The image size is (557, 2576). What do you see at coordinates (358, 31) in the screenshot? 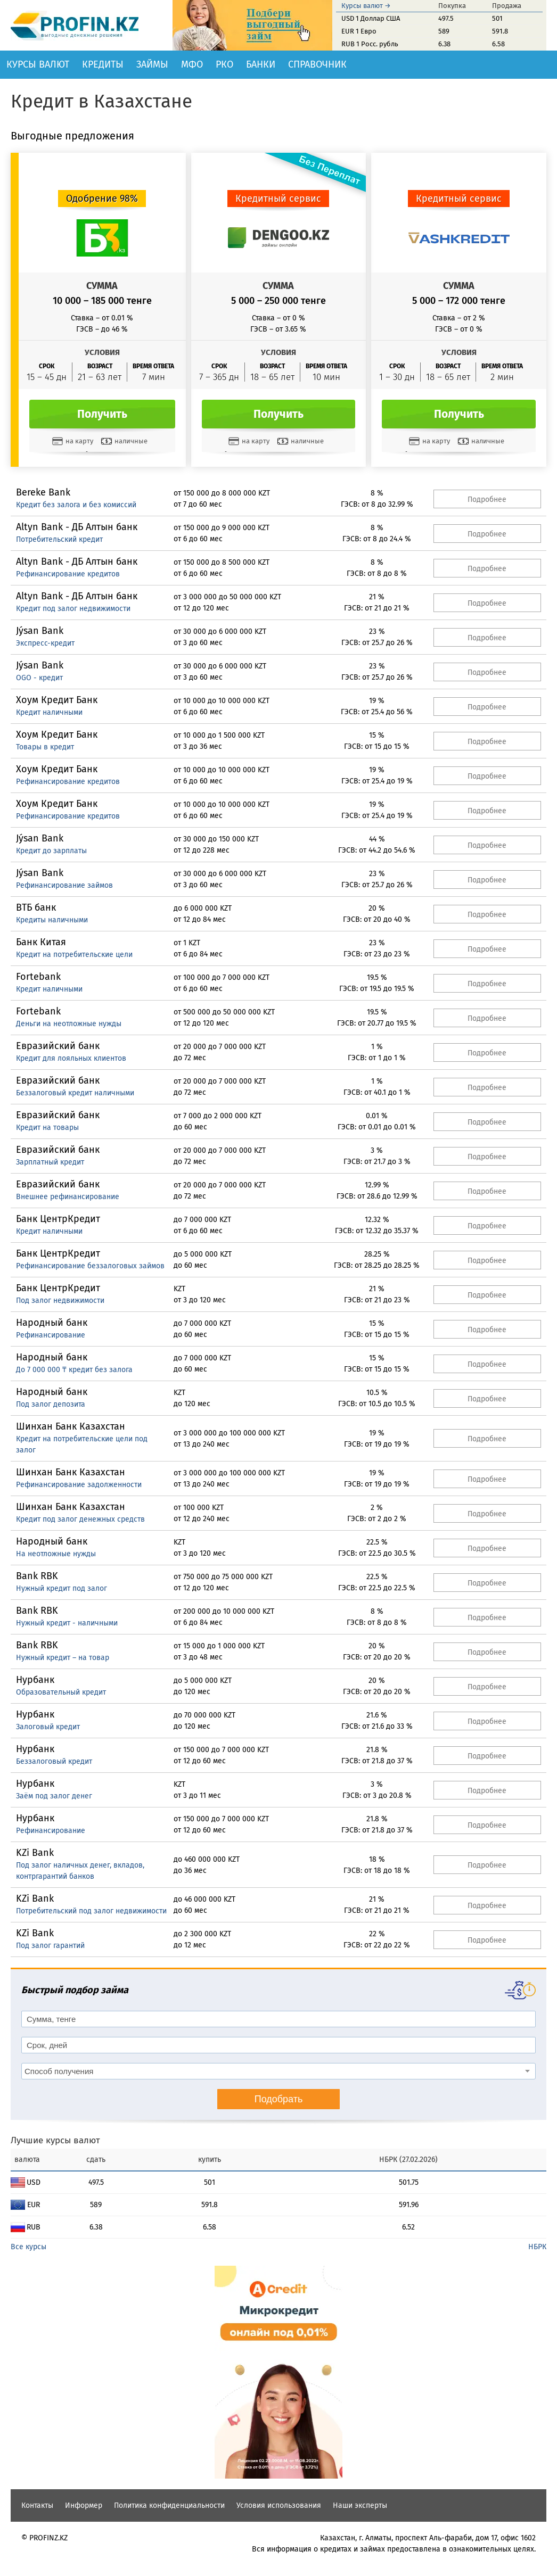
I see `EUR 1 Евро` at bounding box center [358, 31].